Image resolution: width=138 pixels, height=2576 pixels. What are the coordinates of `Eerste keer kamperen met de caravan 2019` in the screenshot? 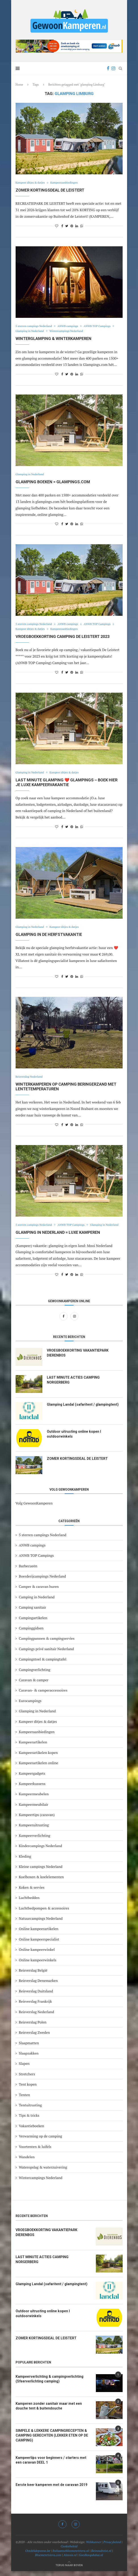 It's located at (53, 2489).